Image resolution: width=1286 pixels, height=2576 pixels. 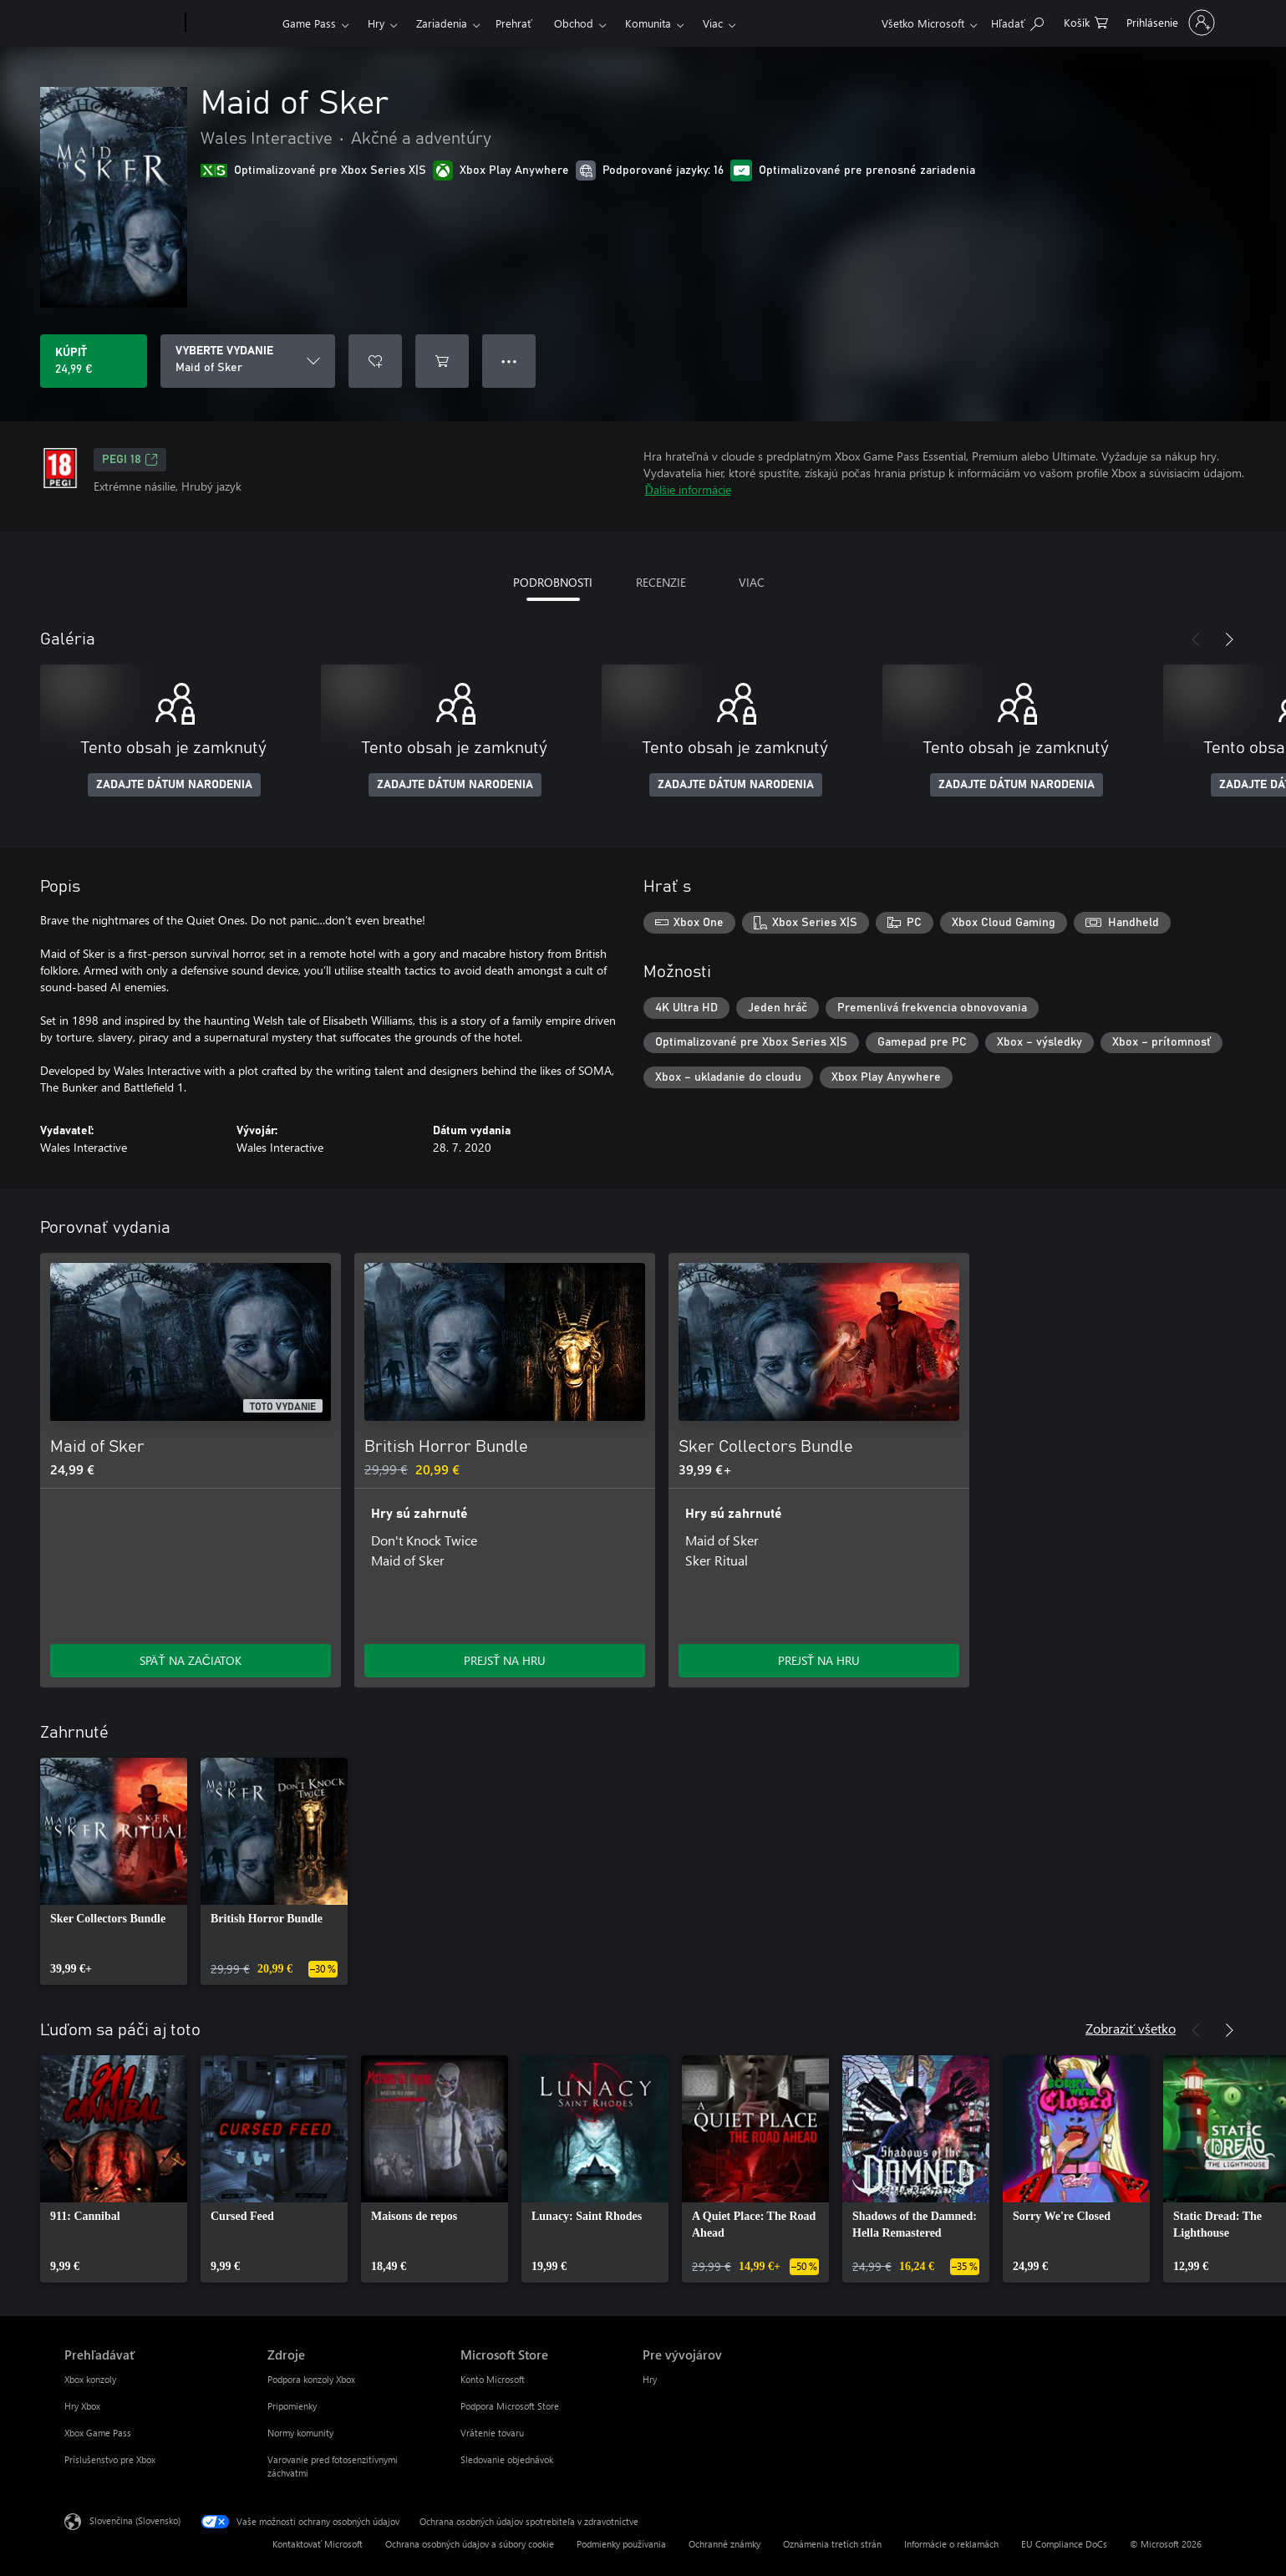 I want to click on PODROBNOSTI [tab], so click(x=552, y=582).